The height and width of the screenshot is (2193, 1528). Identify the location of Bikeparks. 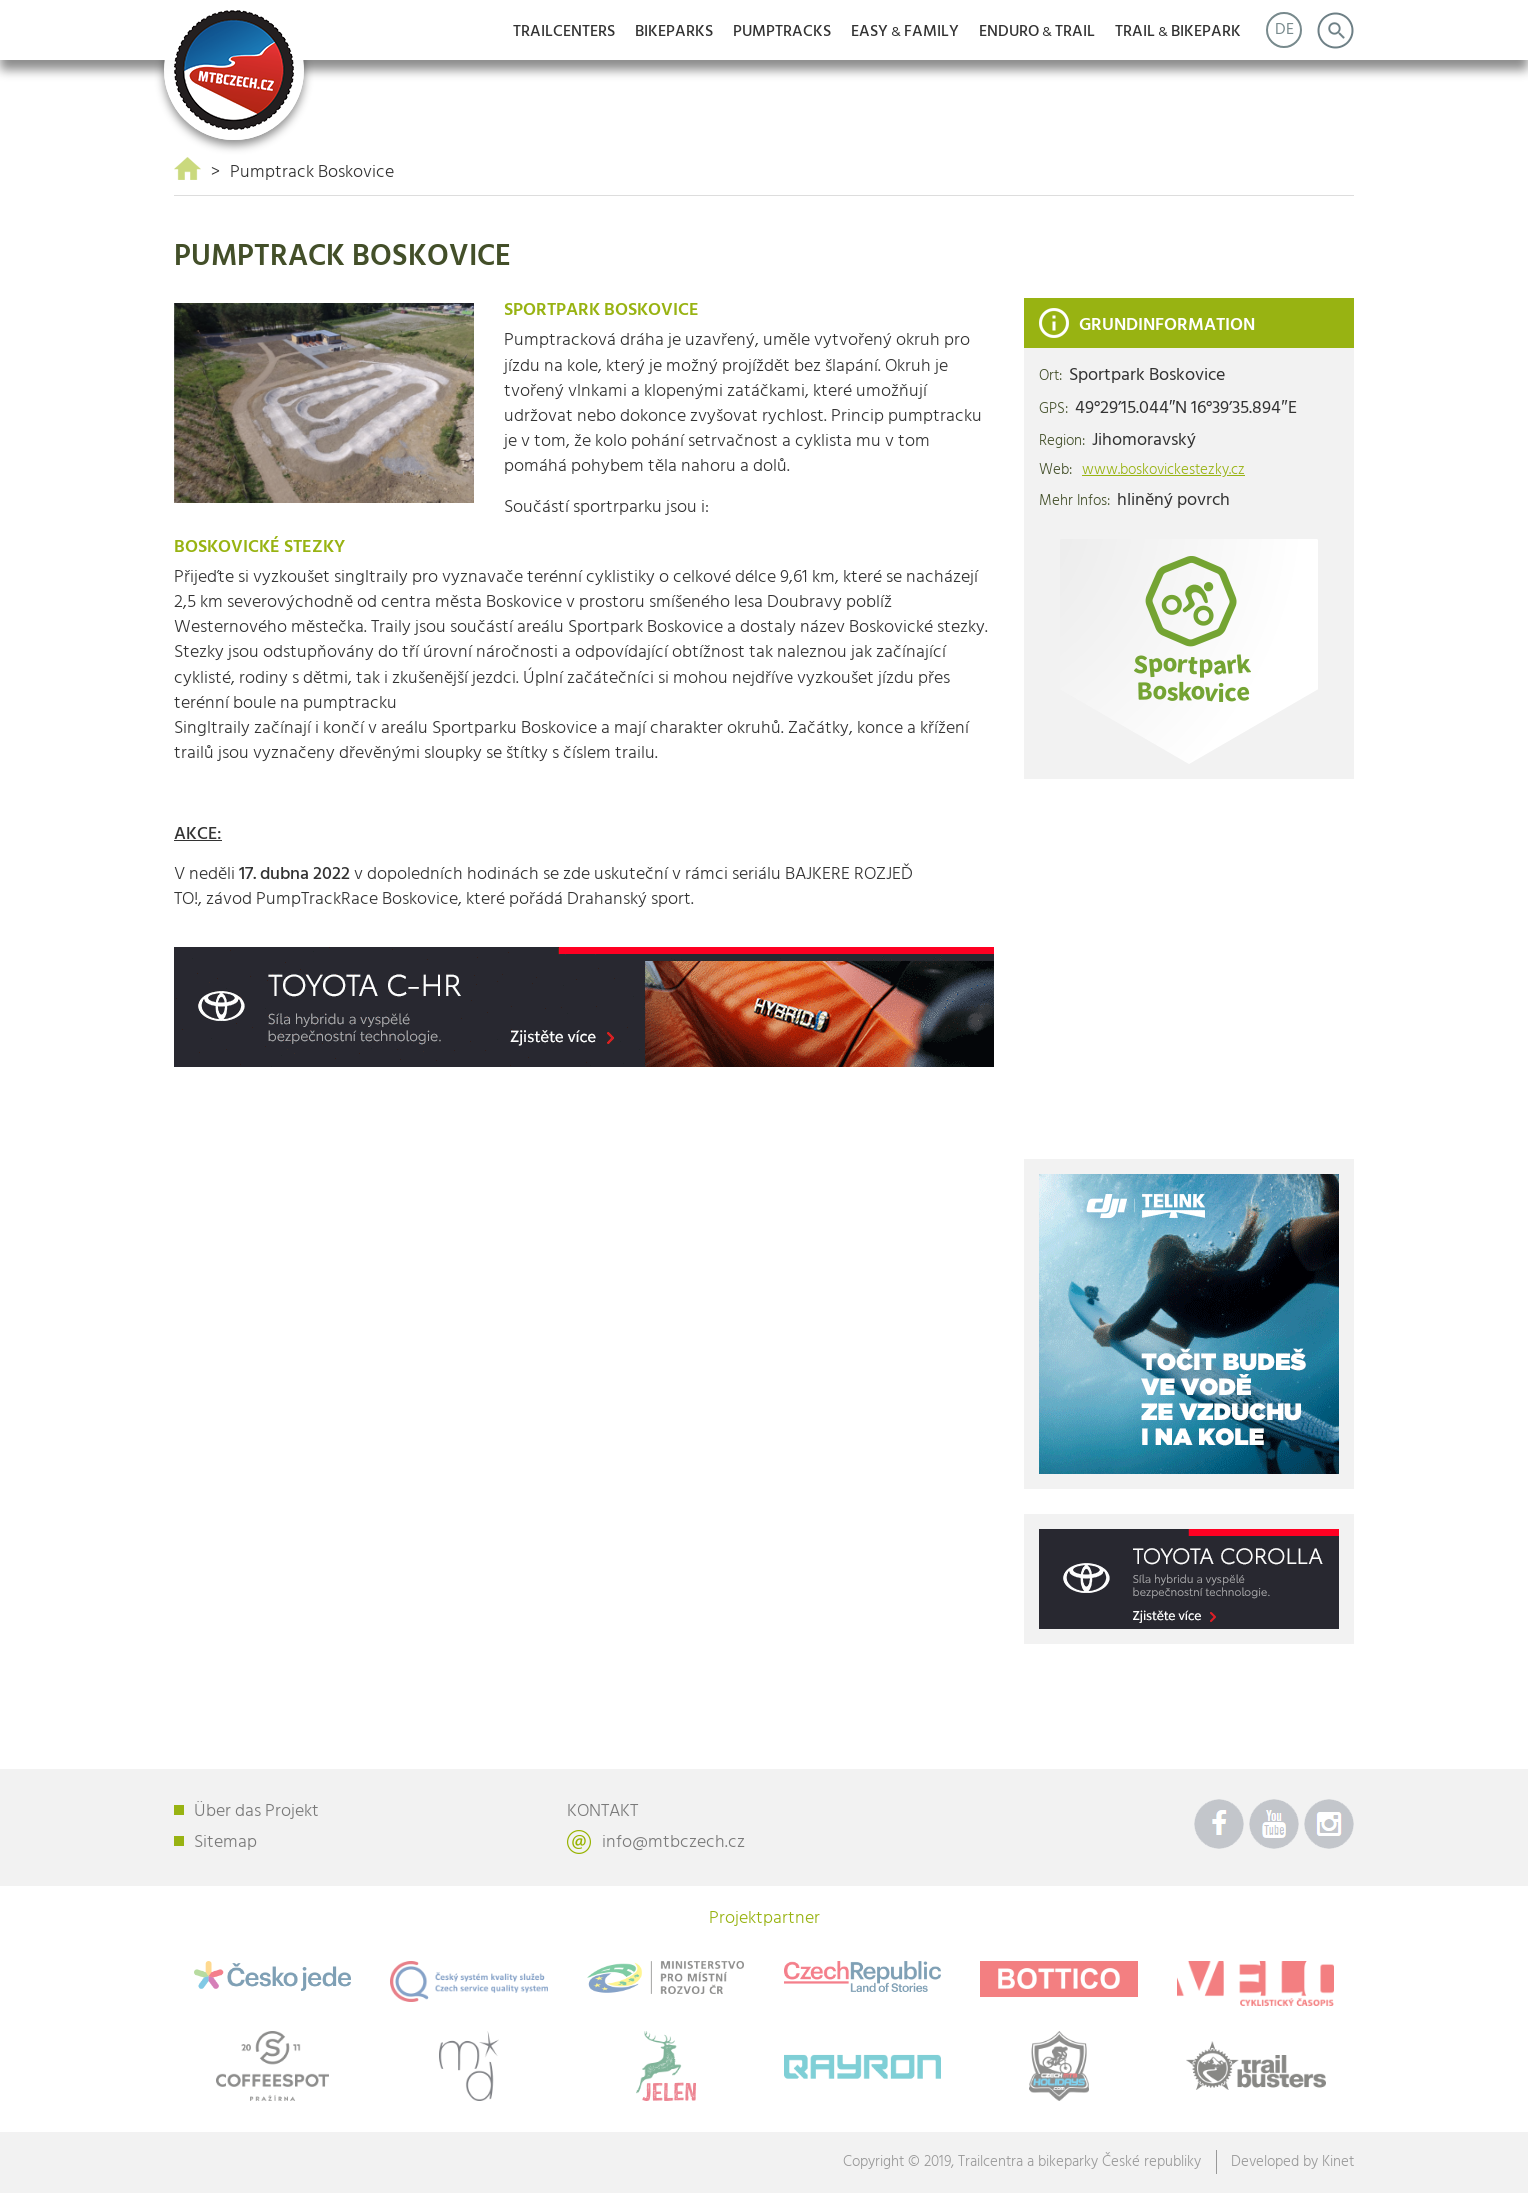
(674, 32).